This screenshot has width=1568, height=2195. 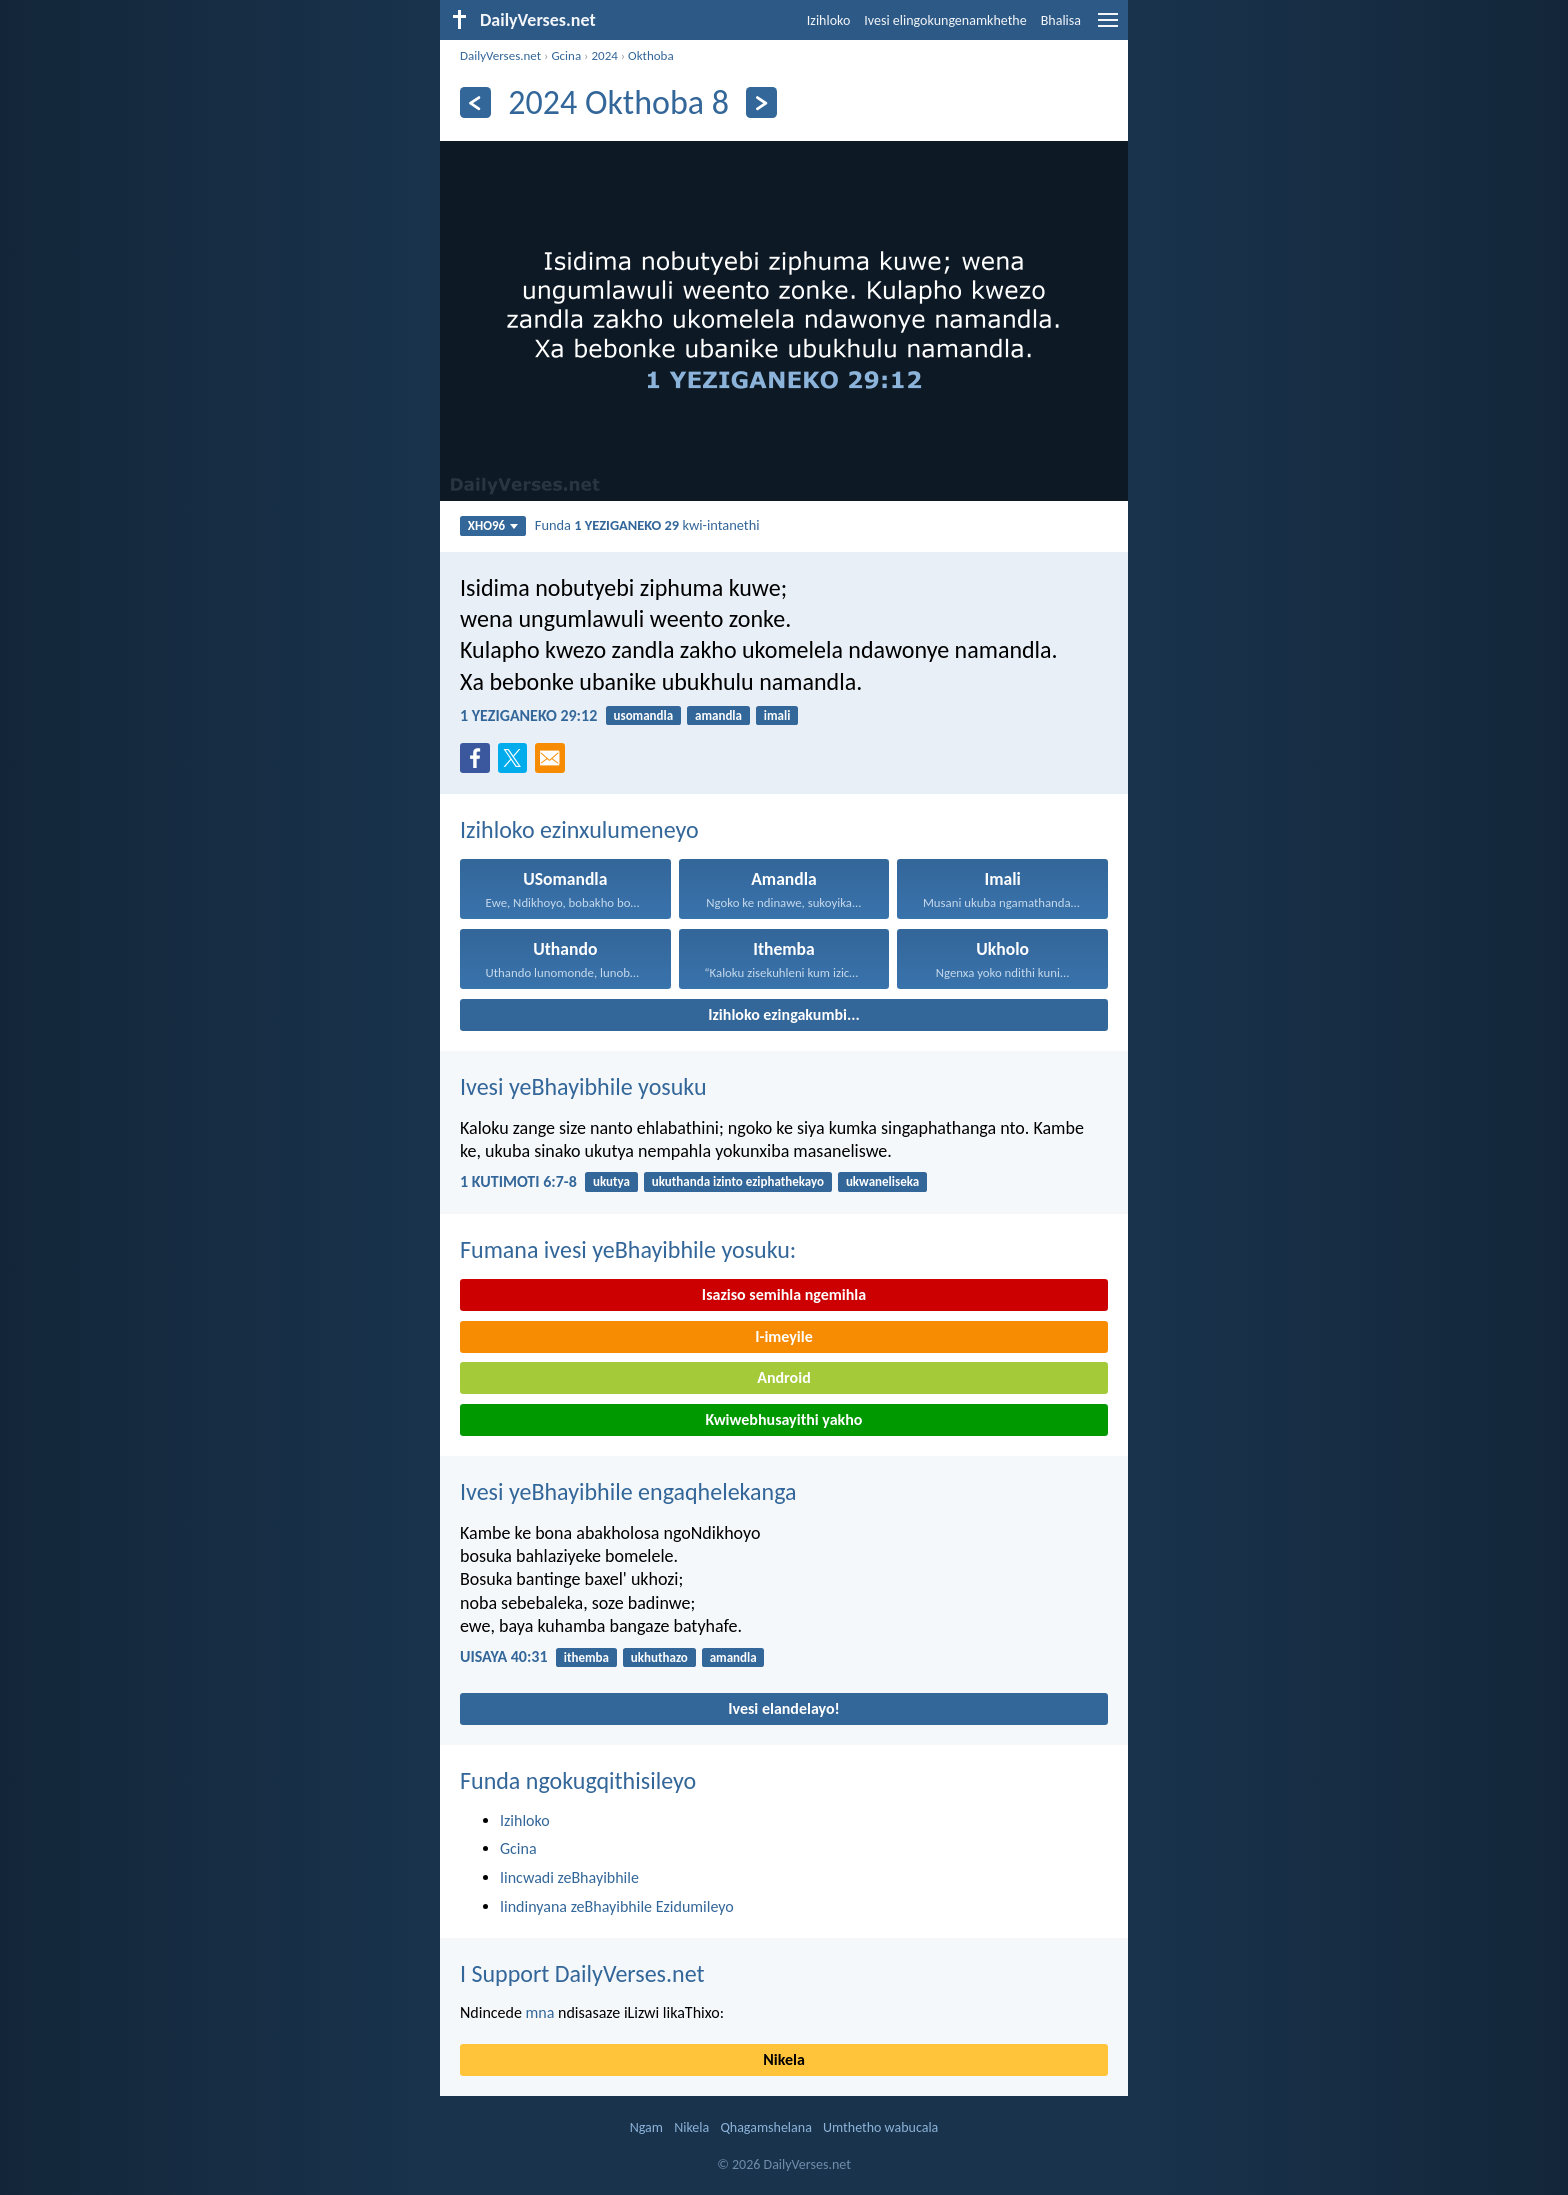 What do you see at coordinates (628, 1491) in the screenshot?
I see `Ivesi yeBhayibhile engaqhelekanga` at bounding box center [628, 1491].